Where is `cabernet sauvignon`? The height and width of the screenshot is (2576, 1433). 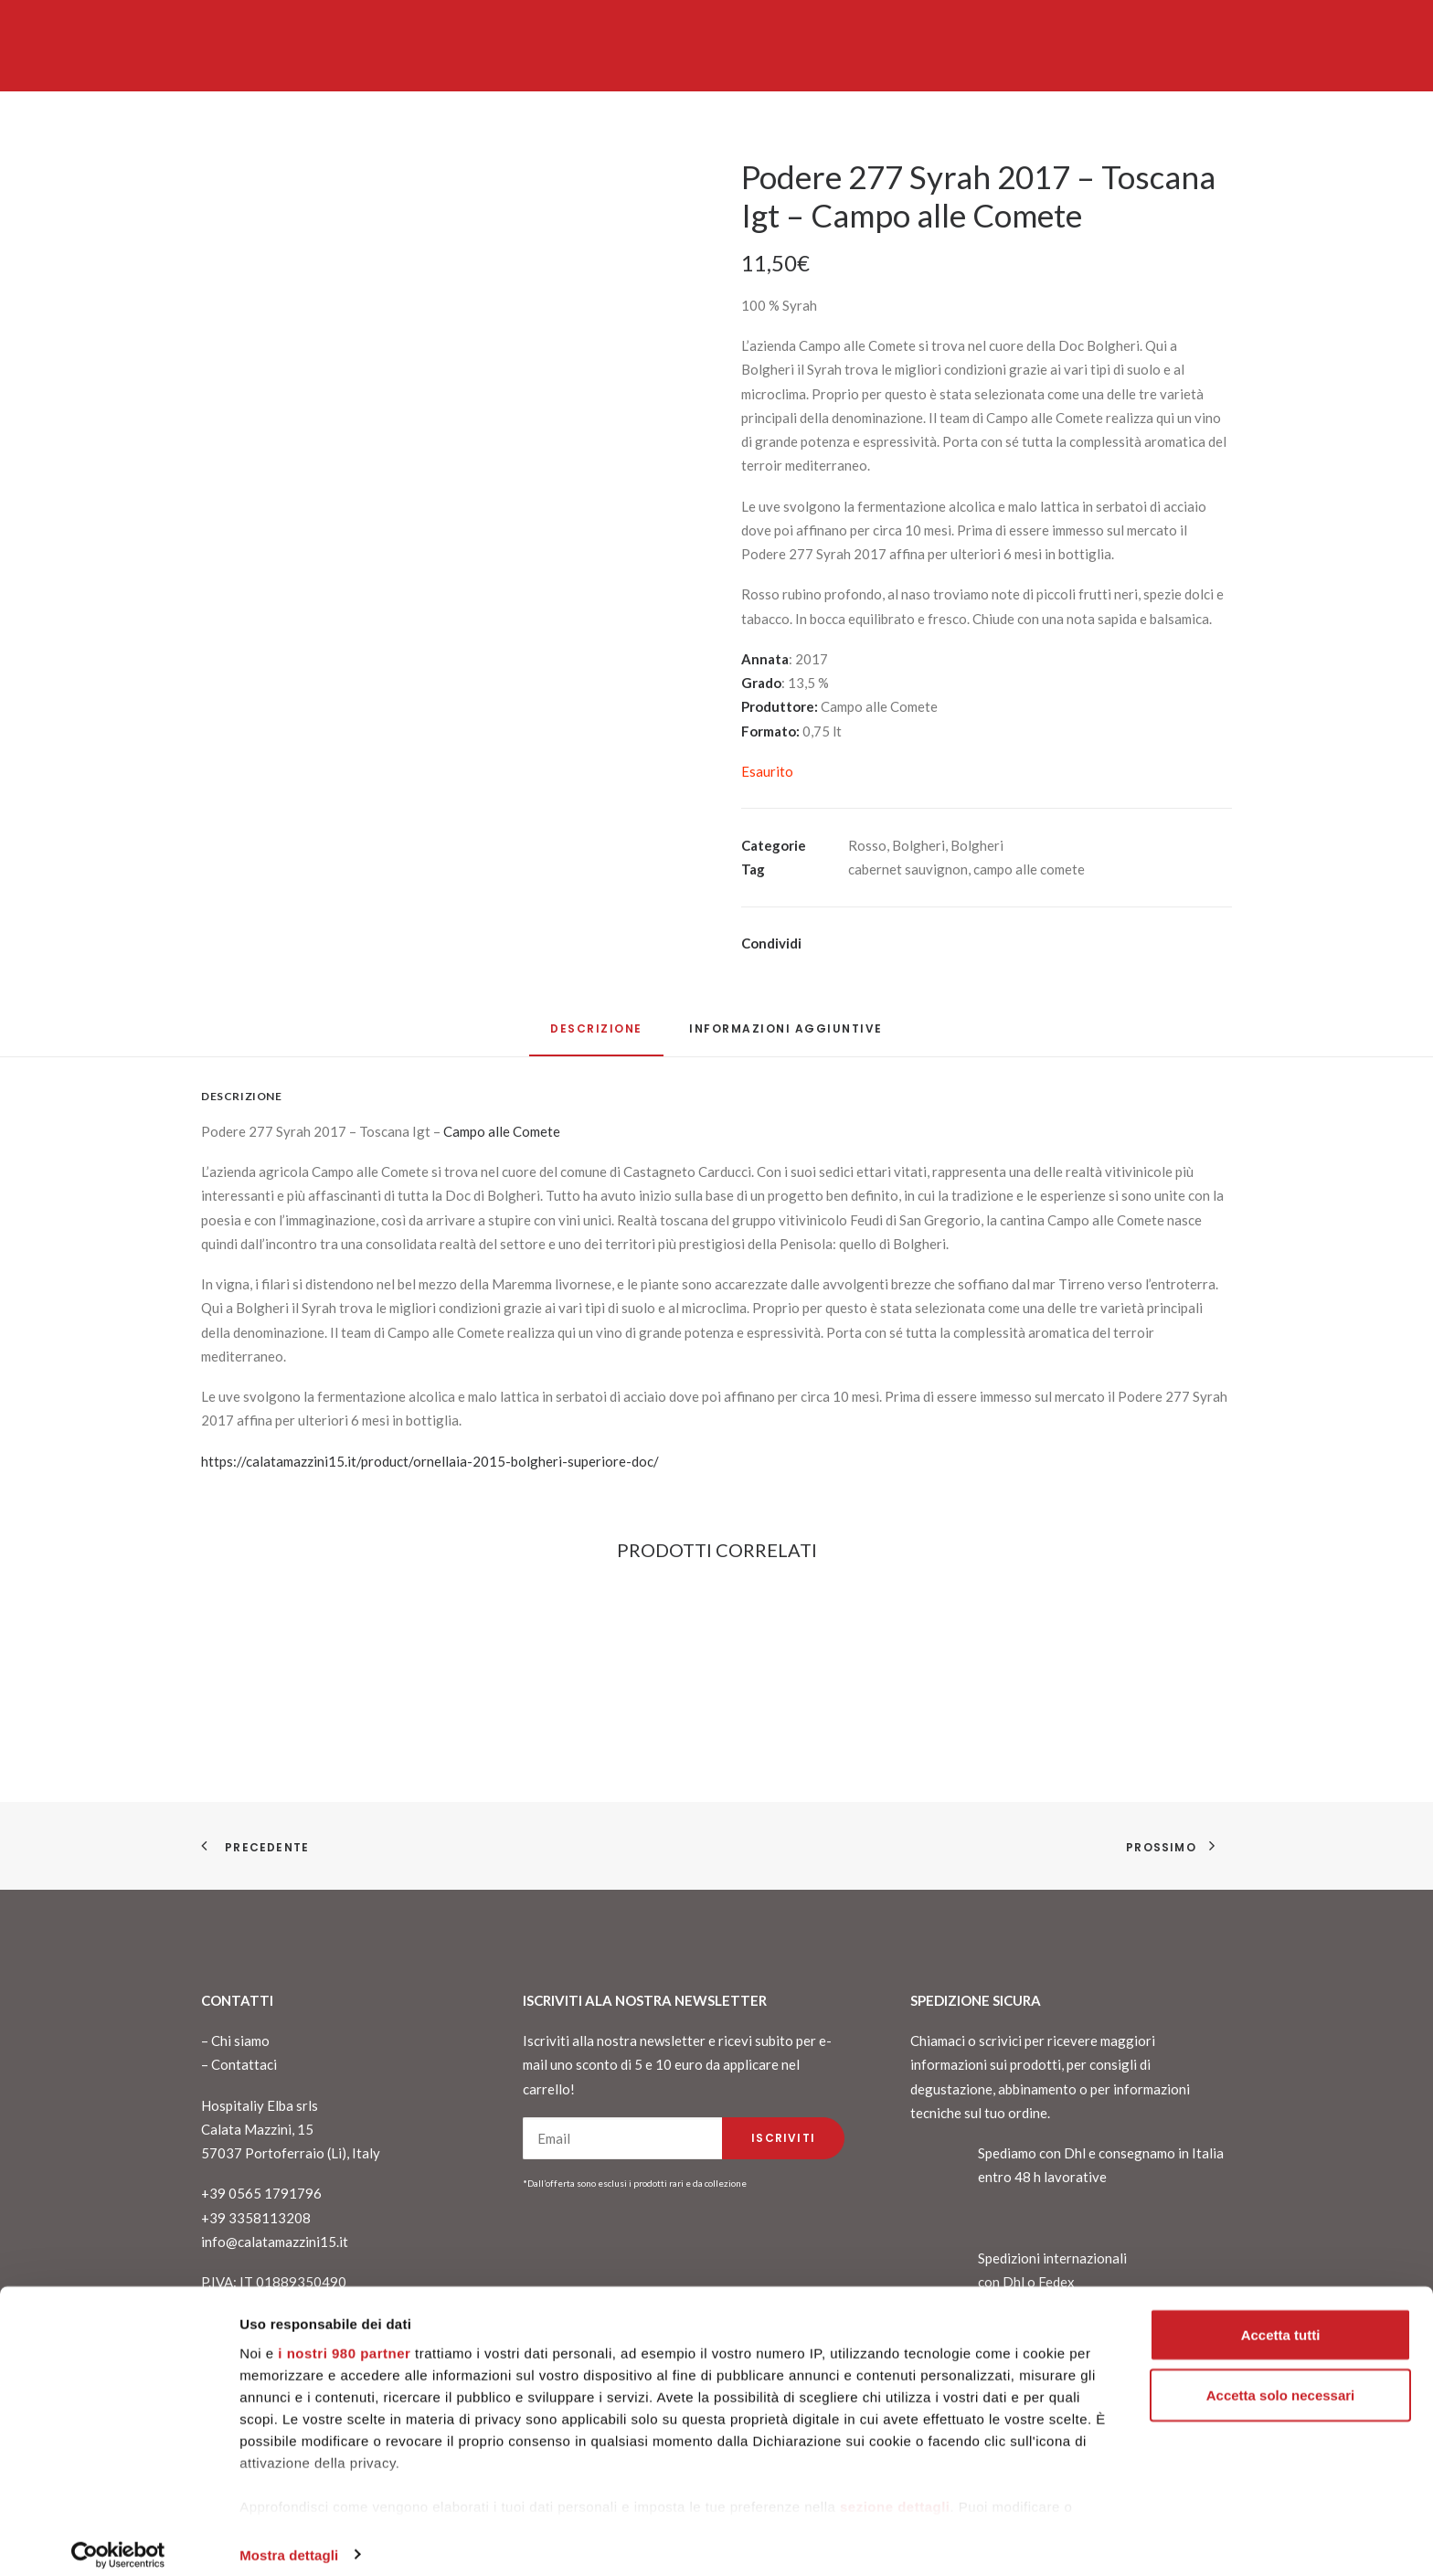 cabernet sauvignon is located at coordinates (908, 869).